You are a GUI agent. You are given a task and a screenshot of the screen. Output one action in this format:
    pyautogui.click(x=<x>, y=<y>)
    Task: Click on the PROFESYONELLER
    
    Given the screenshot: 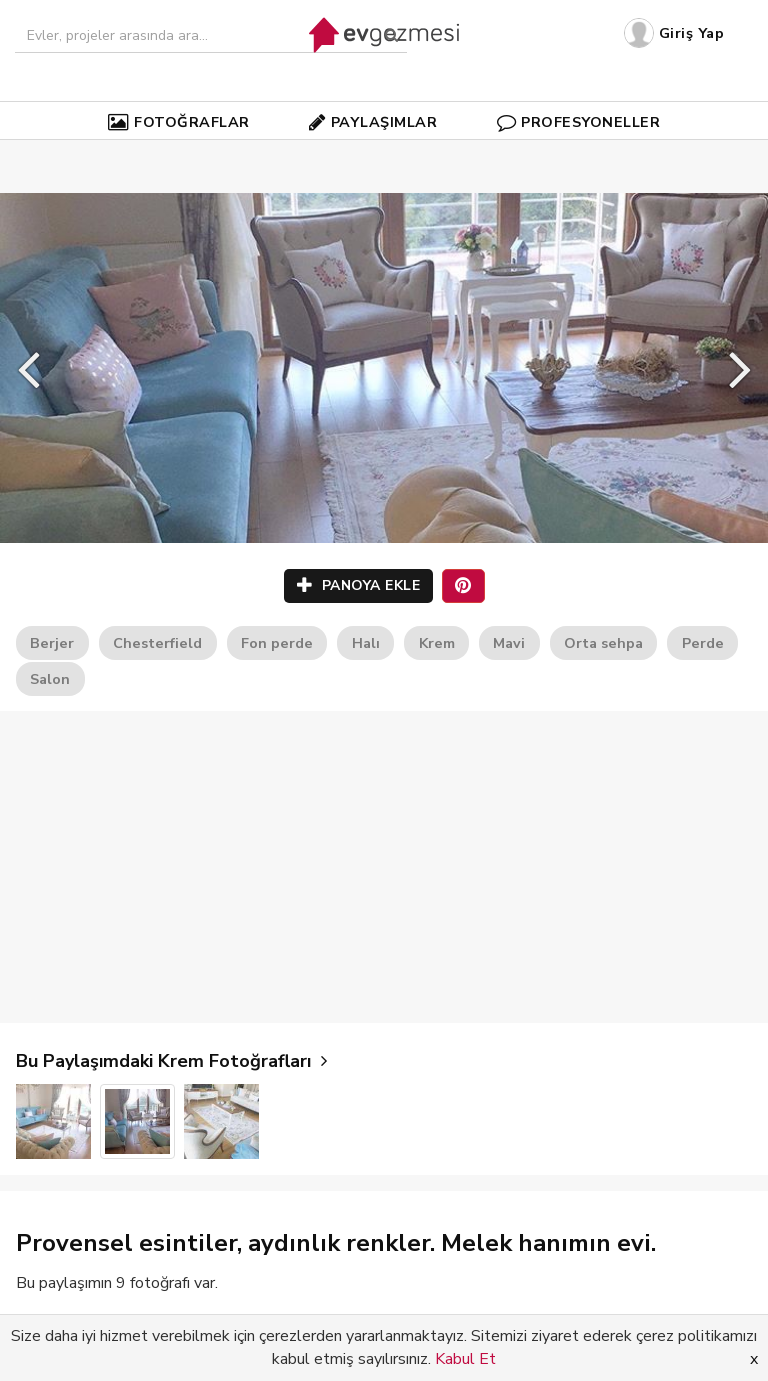 What is the action you would take?
    pyautogui.click(x=579, y=122)
    